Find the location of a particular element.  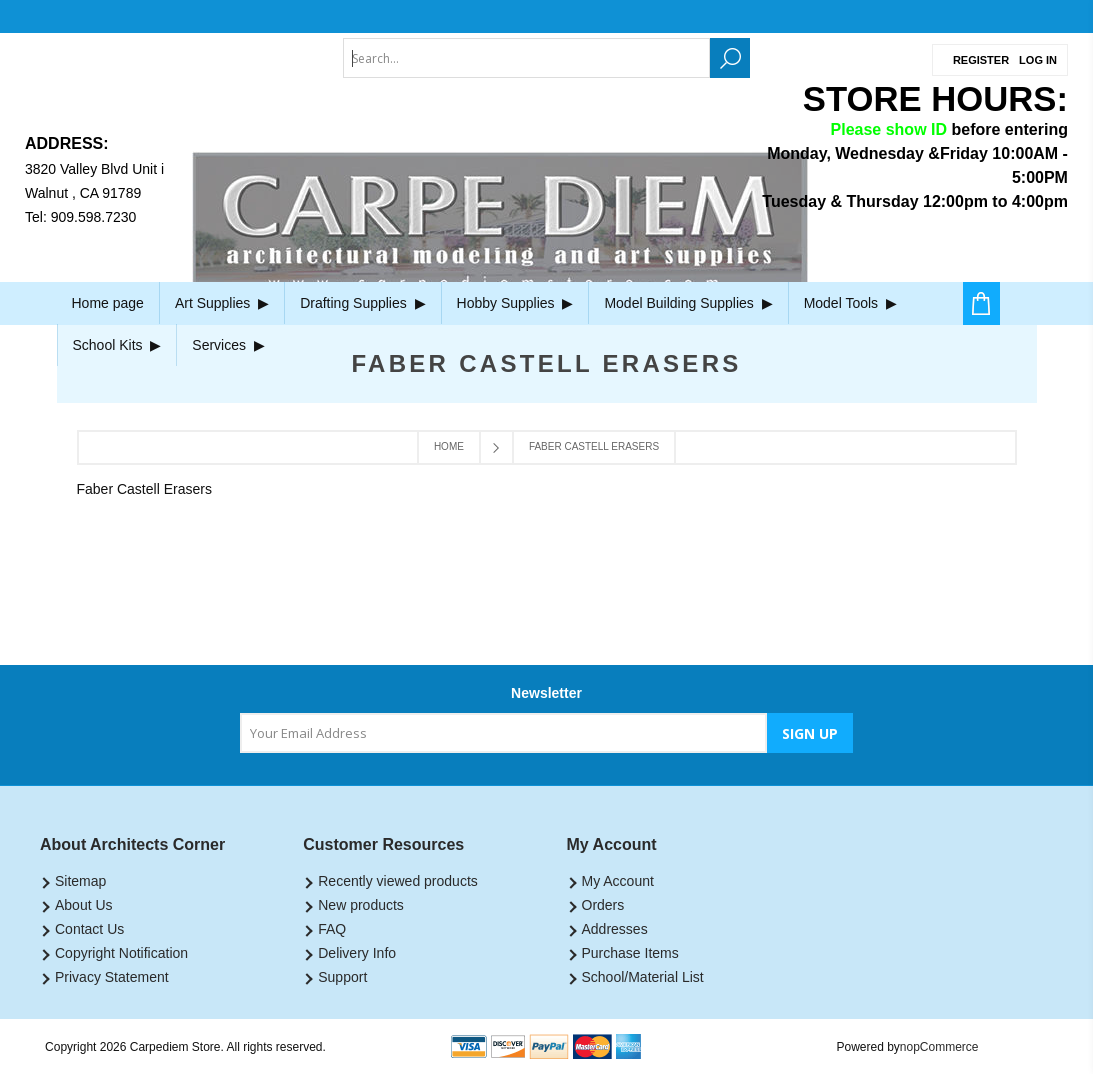

New products is located at coordinates (361, 905).